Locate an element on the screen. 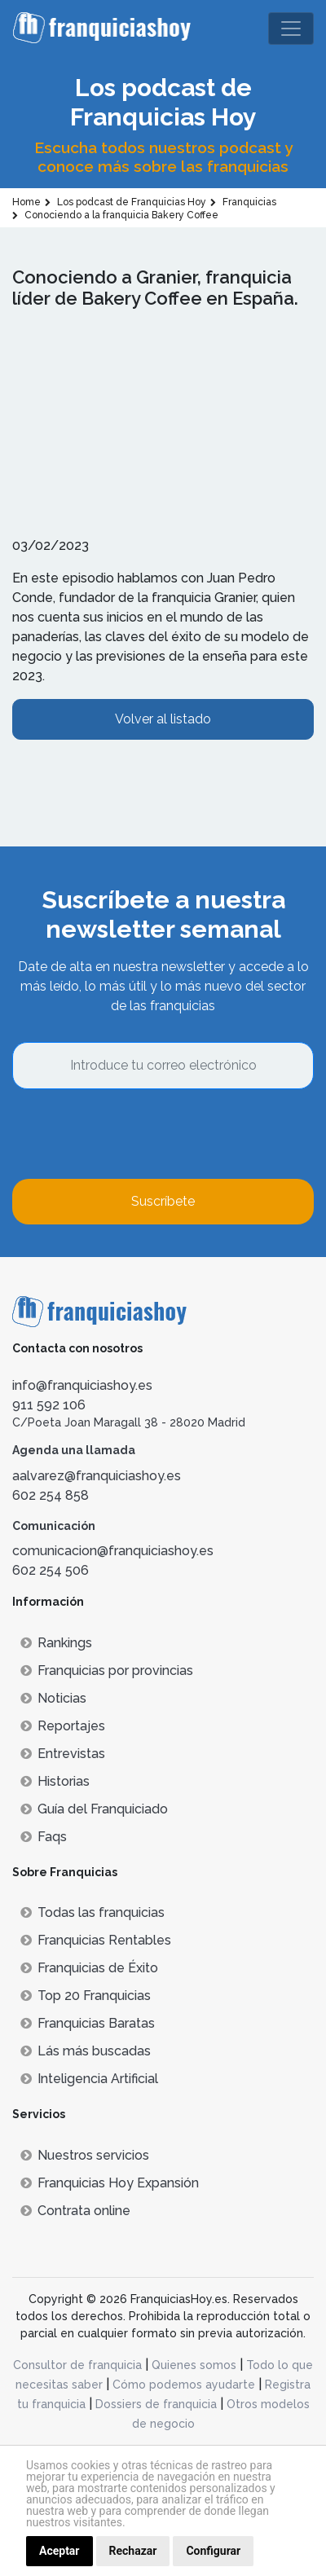 The height and width of the screenshot is (2576, 326). Noticias is located at coordinates (53, 1698).